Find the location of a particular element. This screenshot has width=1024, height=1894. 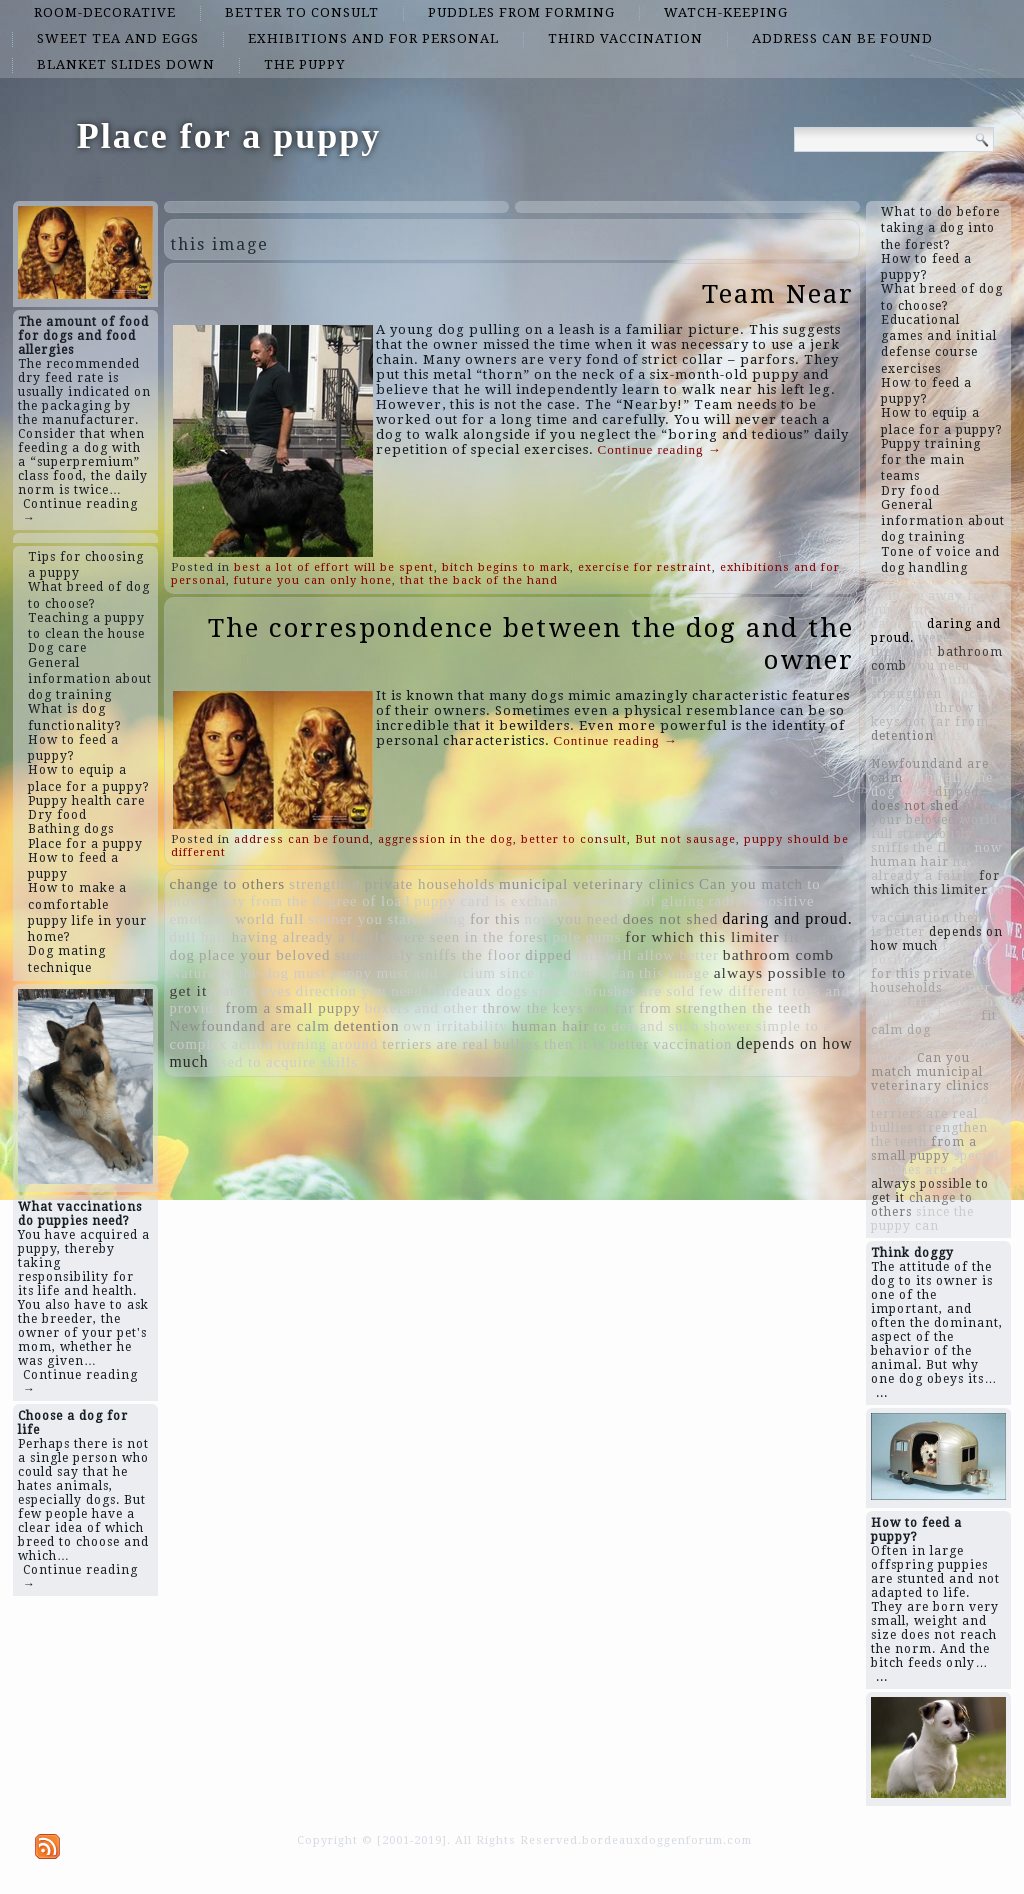

to move away from is located at coordinates (936, 596).